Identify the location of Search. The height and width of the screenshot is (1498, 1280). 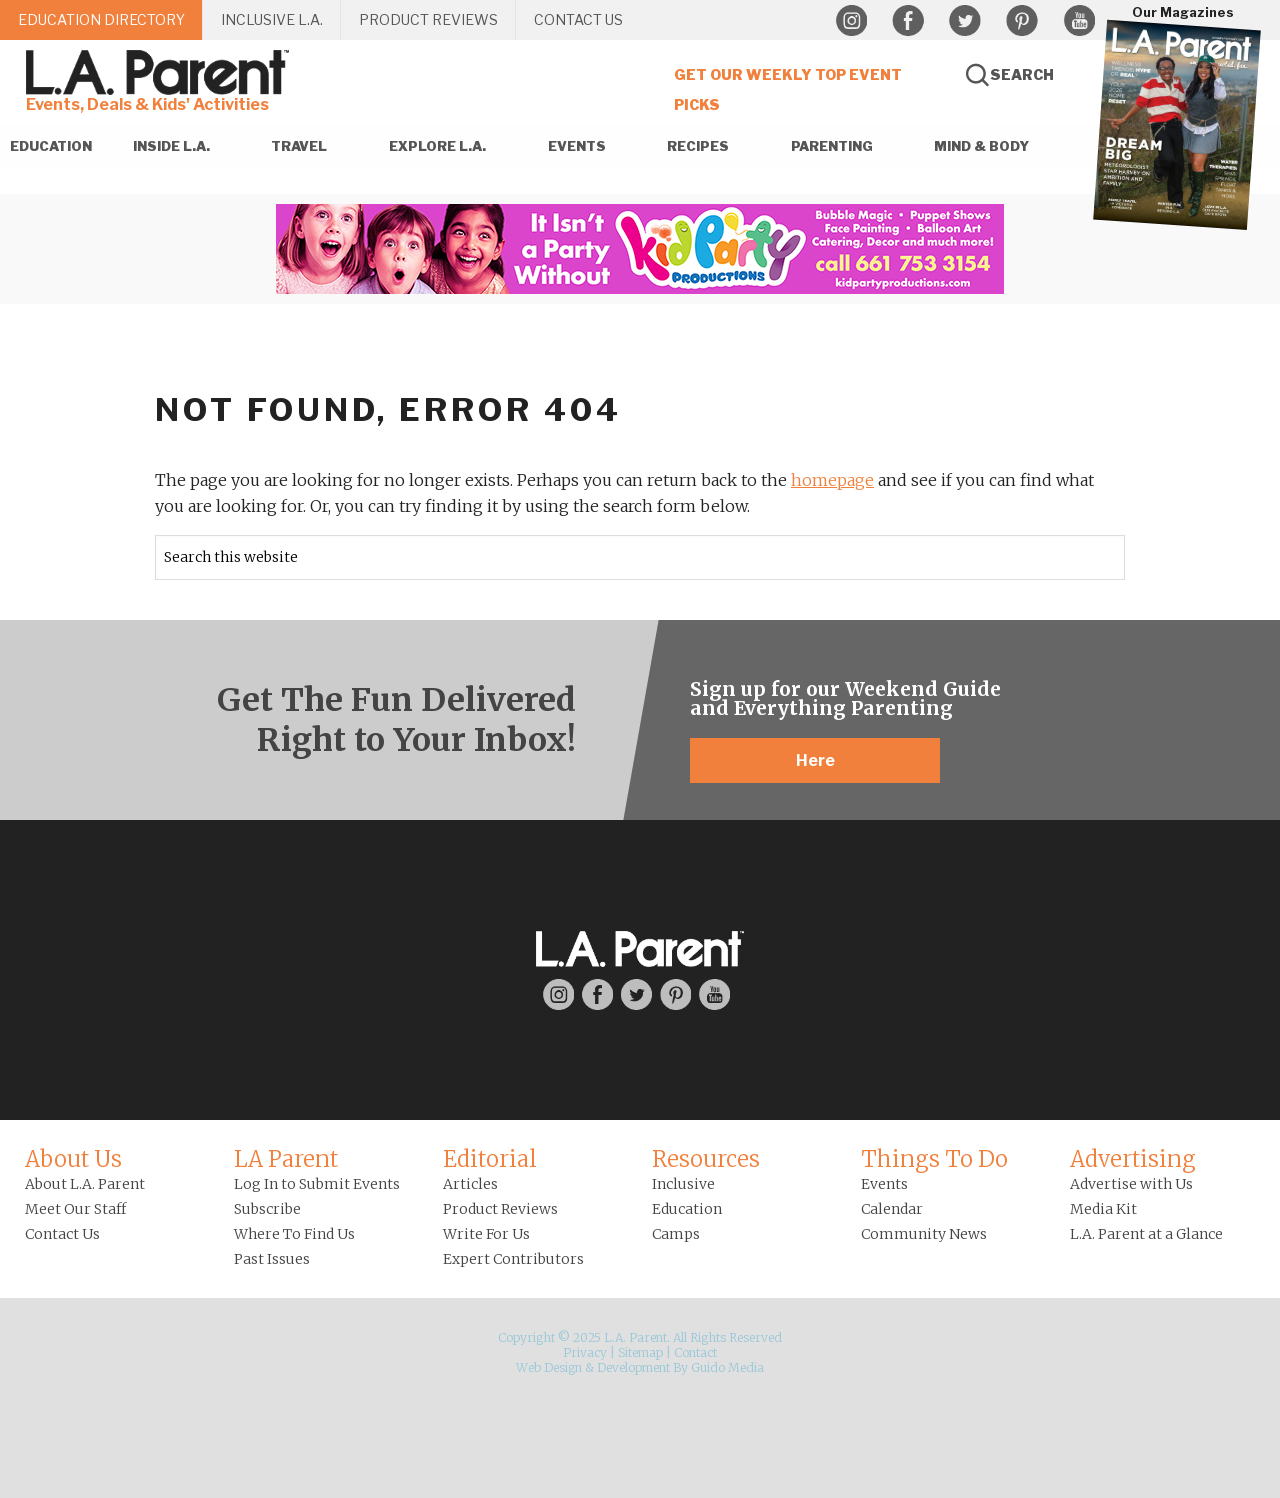
(1022, 74).